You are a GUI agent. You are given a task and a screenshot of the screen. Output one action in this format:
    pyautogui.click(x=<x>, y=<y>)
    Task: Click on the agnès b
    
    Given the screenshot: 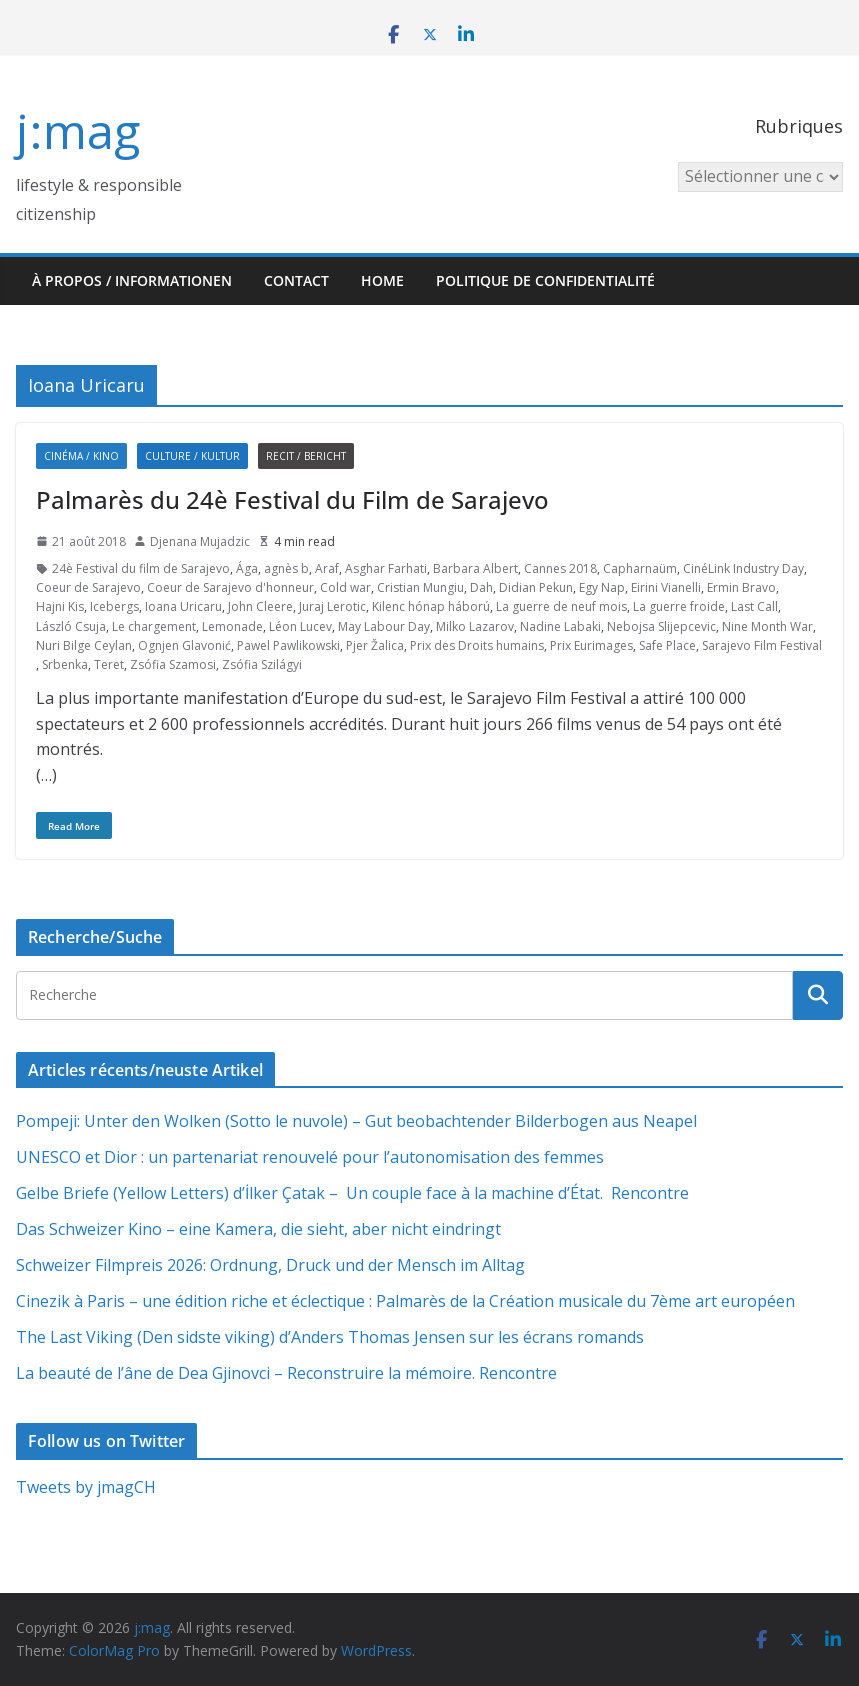 What is the action you would take?
    pyautogui.click(x=286, y=568)
    